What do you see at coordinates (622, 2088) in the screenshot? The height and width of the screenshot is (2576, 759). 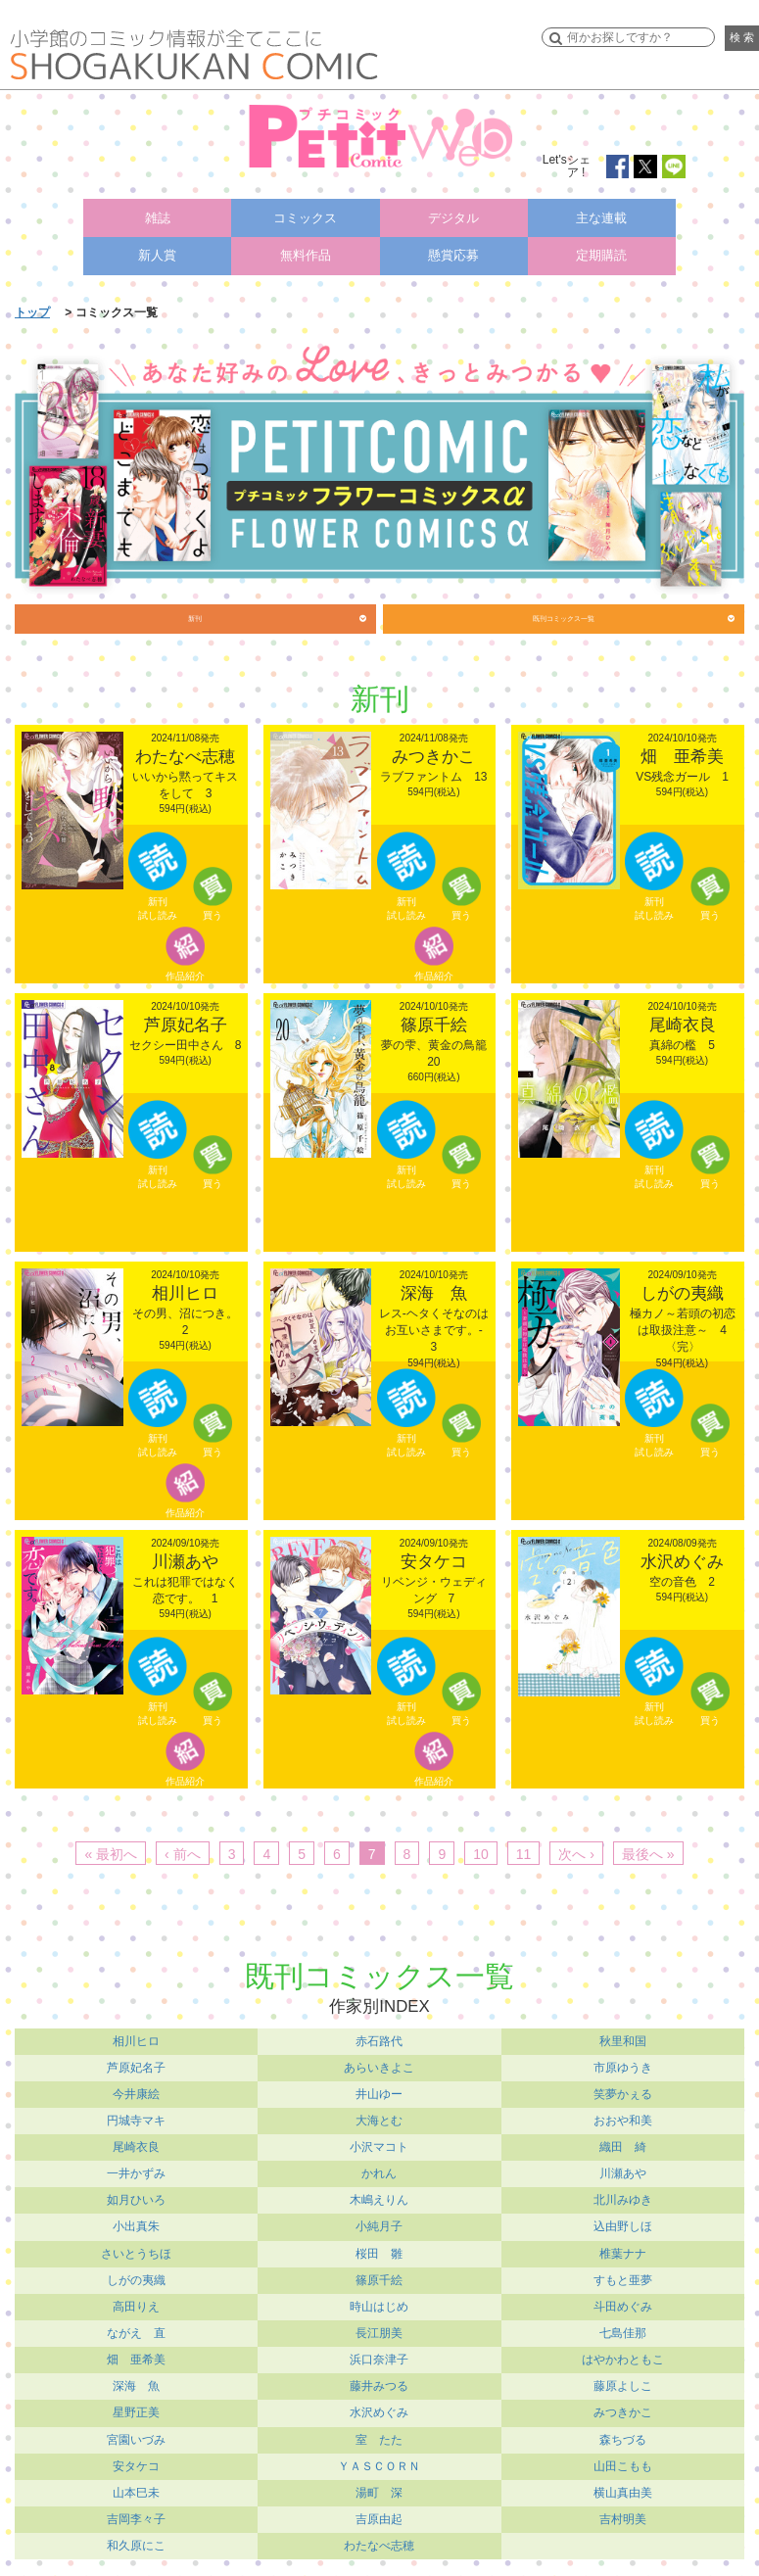 I see `笑夢かぇる` at bounding box center [622, 2088].